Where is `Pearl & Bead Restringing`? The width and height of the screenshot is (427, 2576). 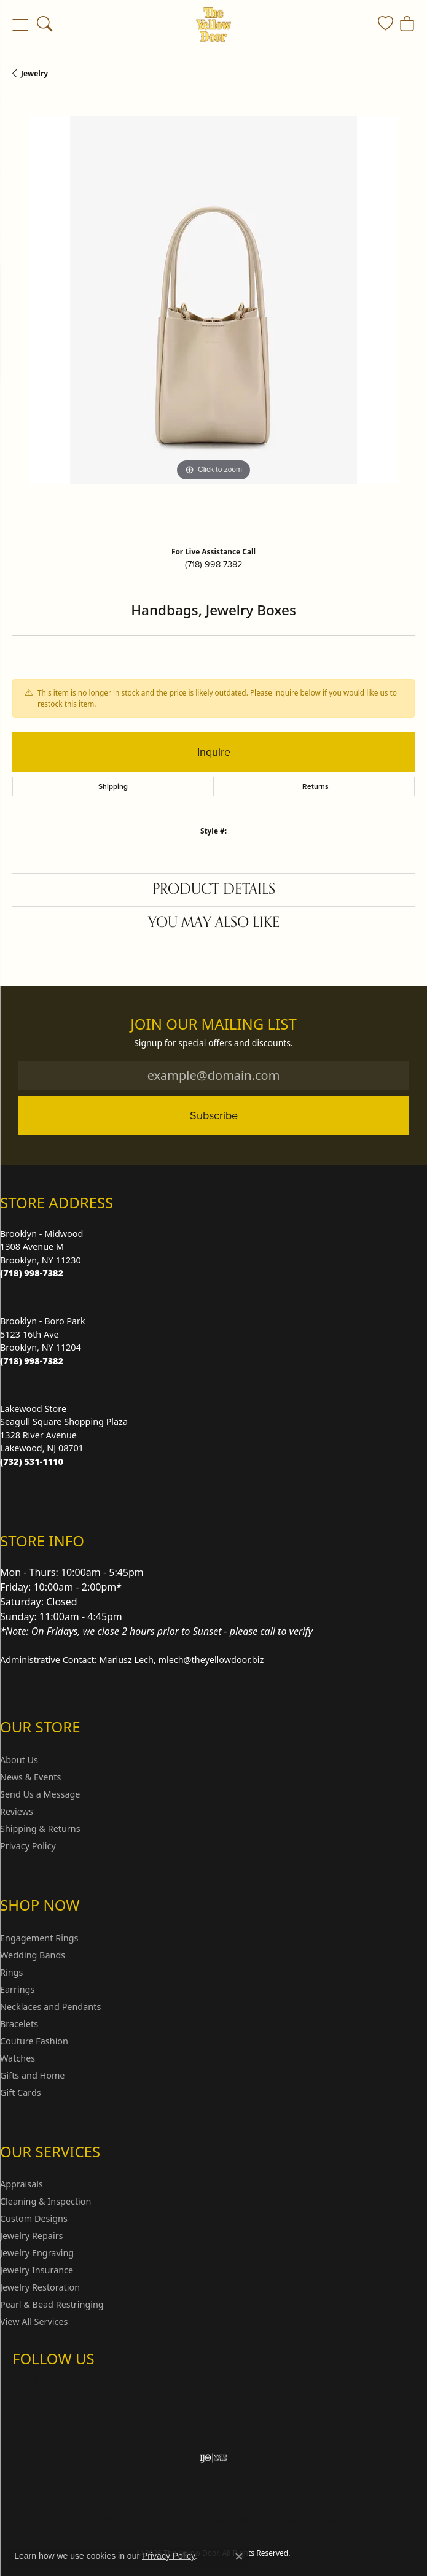 Pearl & Bead Restringing is located at coordinates (52, 2304).